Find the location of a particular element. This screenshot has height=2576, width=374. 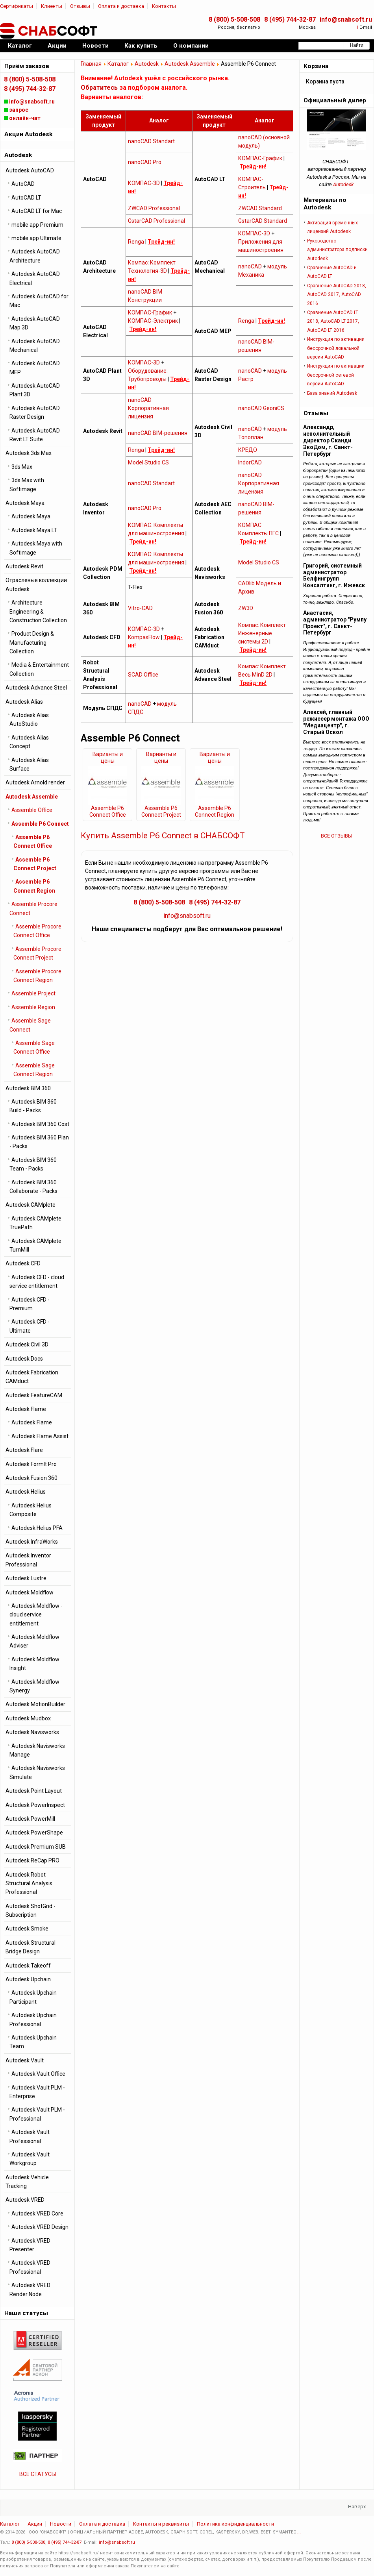

КОМПАС-График is located at coordinates (260, 158).